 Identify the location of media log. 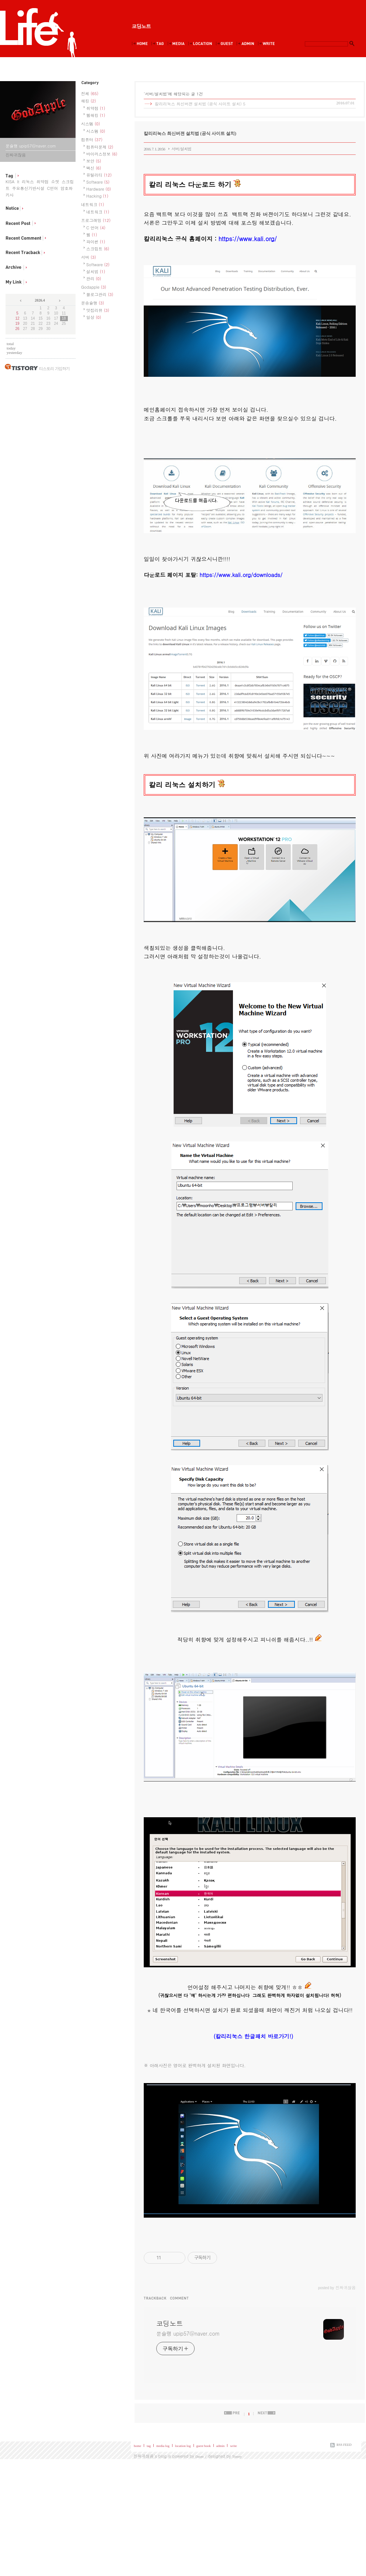
(163, 2446).